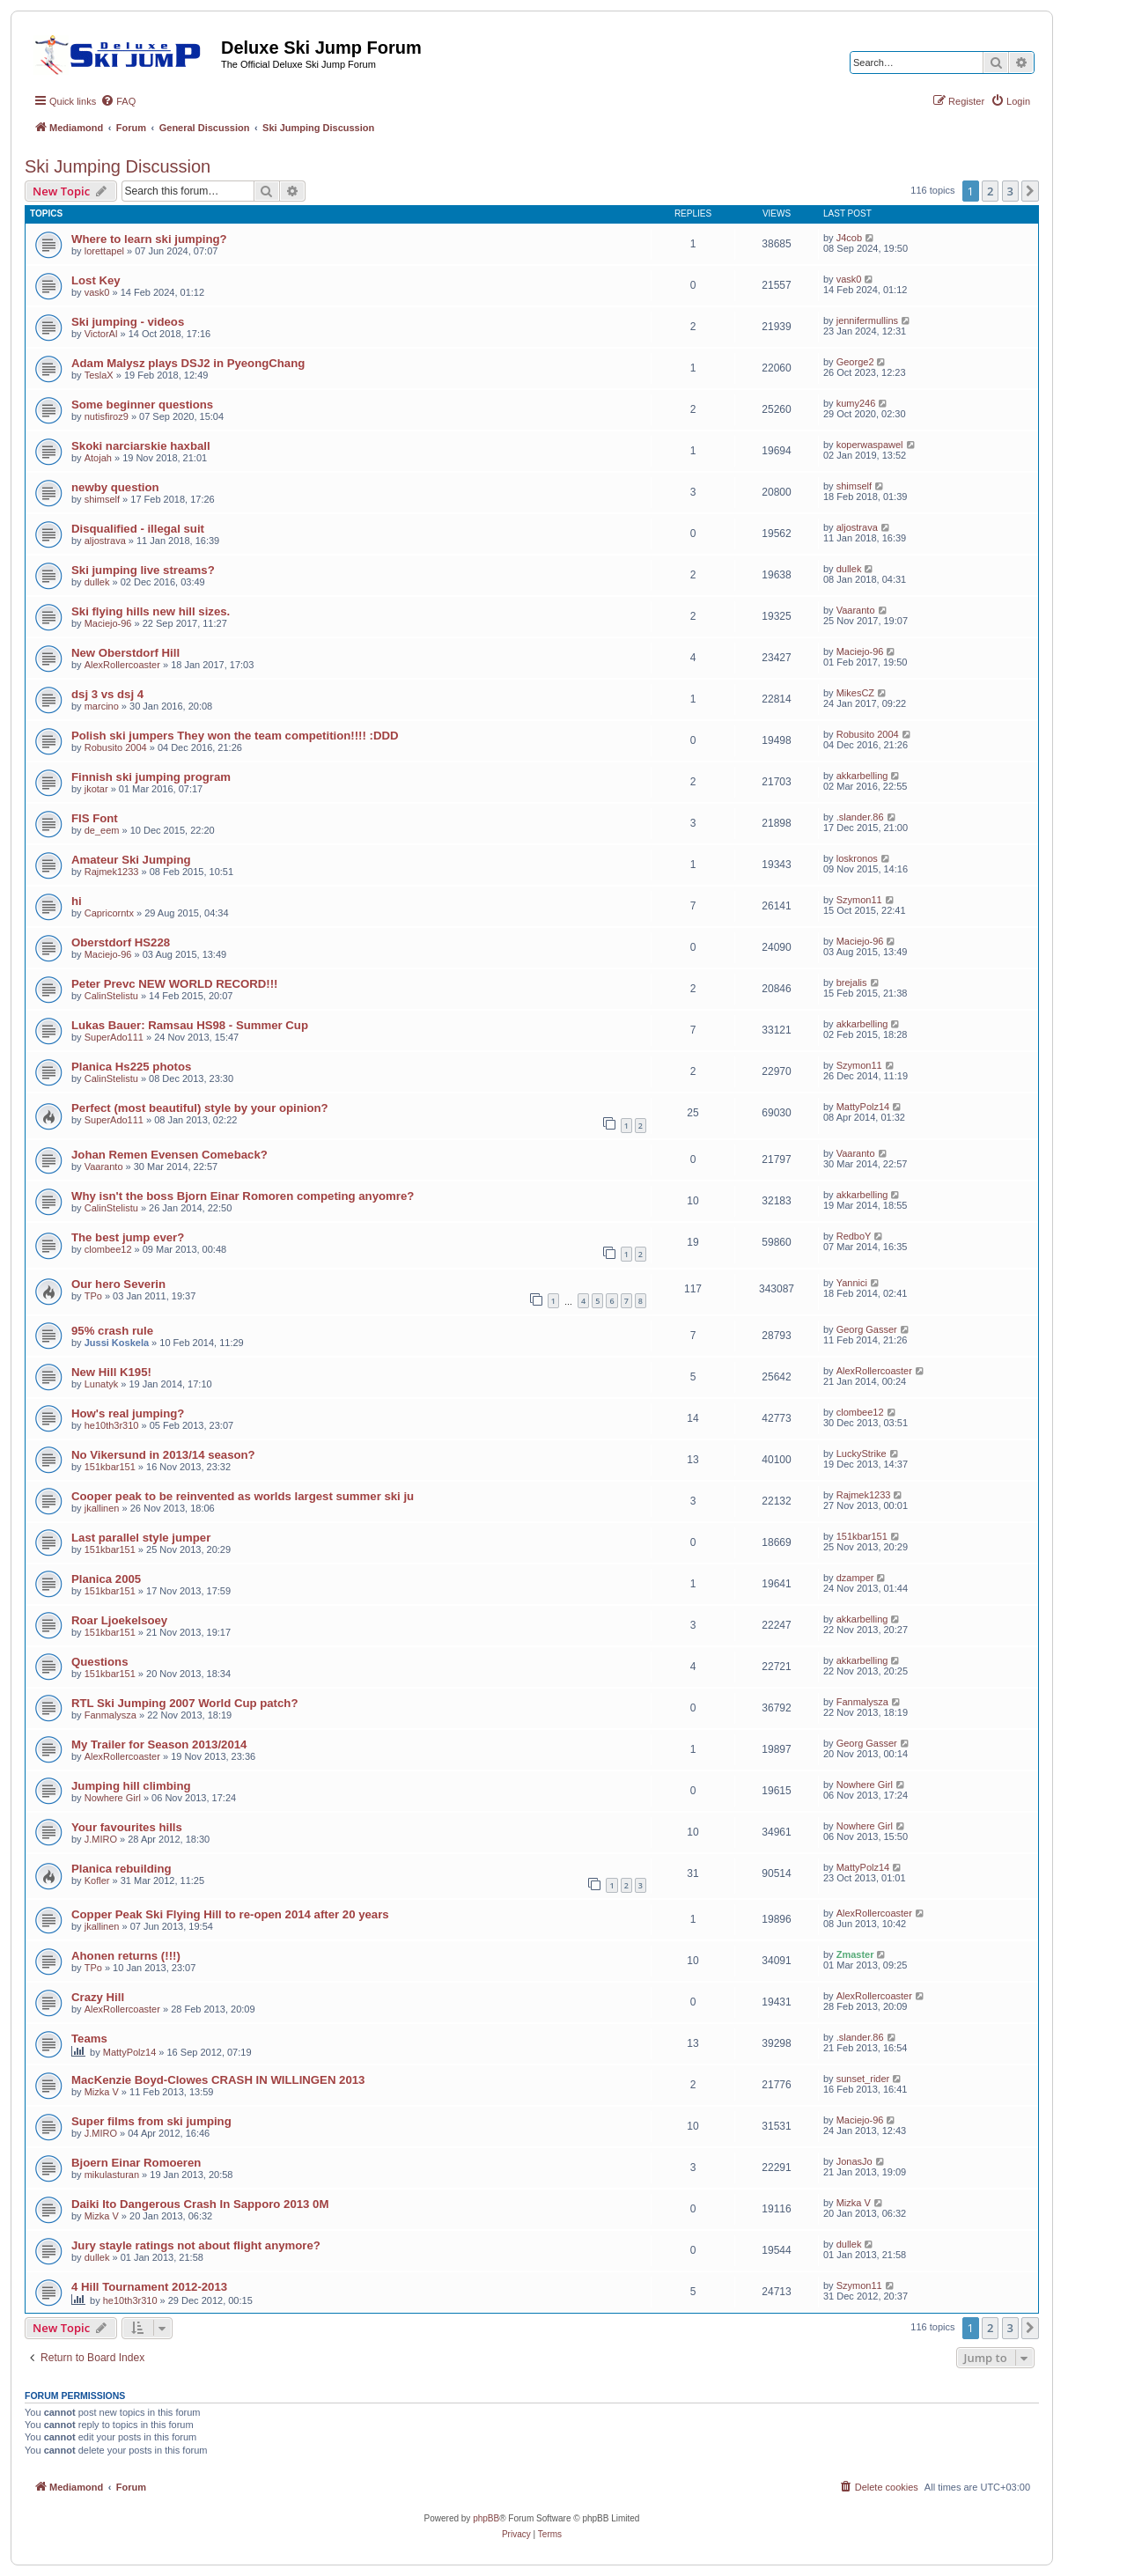 The width and height of the screenshot is (1127, 2576). Describe the element at coordinates (150, 611) in the screenshot. I see `Ski flying hills new hill sizes.` at that location.